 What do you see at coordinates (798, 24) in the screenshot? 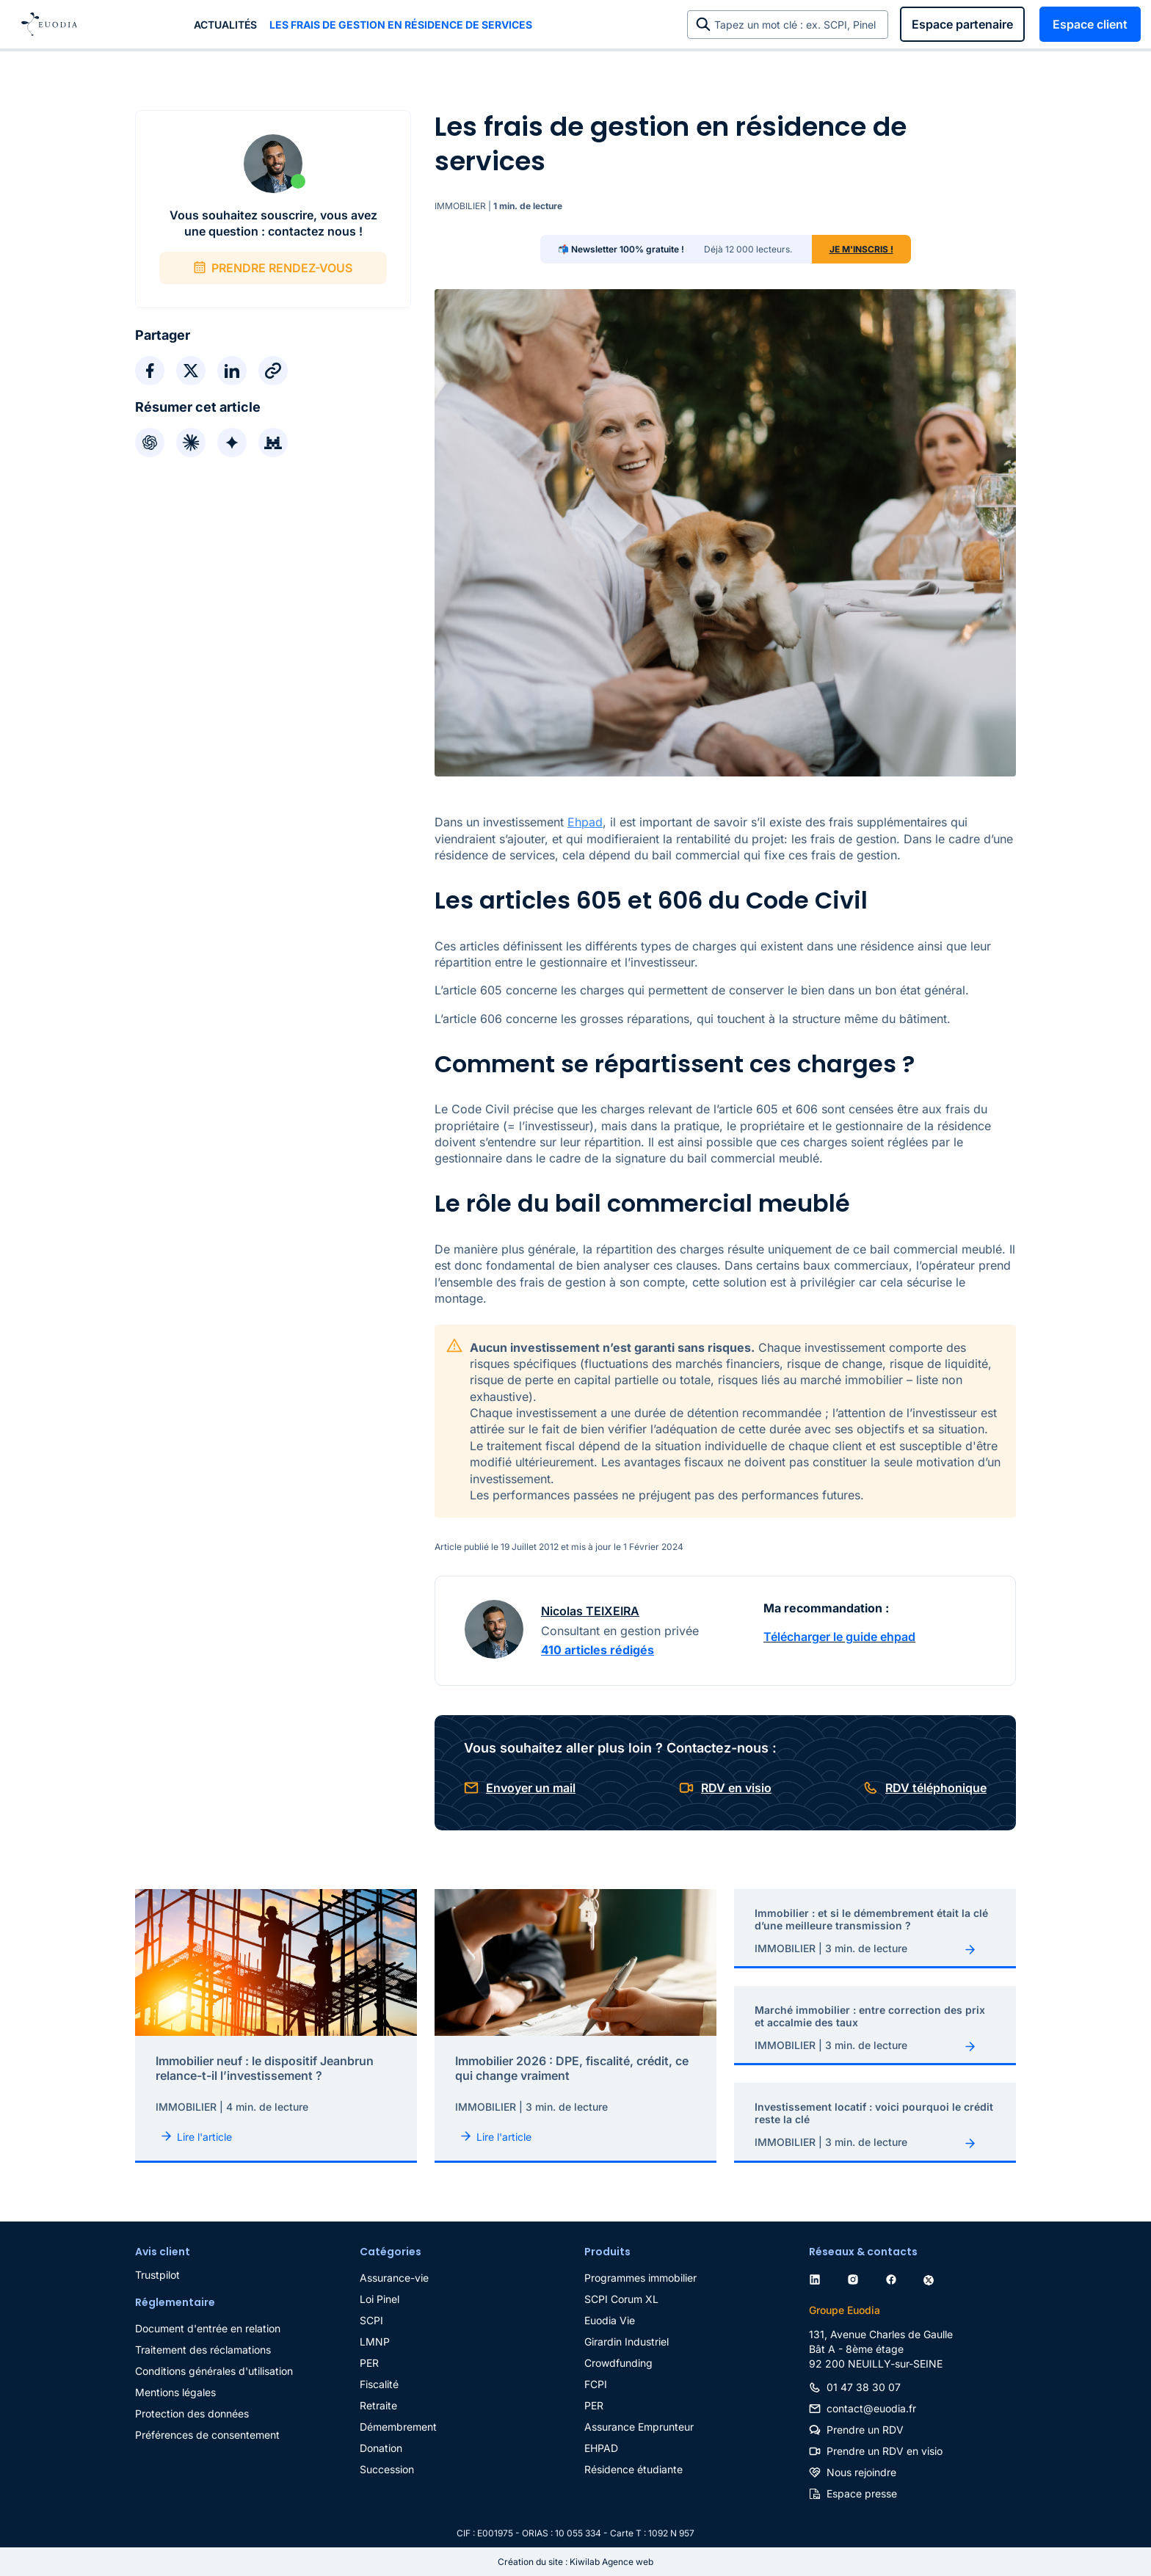
I see `Tapez un mot clé : ex. SCPI, Pinel` at bounding box center [798, 24].